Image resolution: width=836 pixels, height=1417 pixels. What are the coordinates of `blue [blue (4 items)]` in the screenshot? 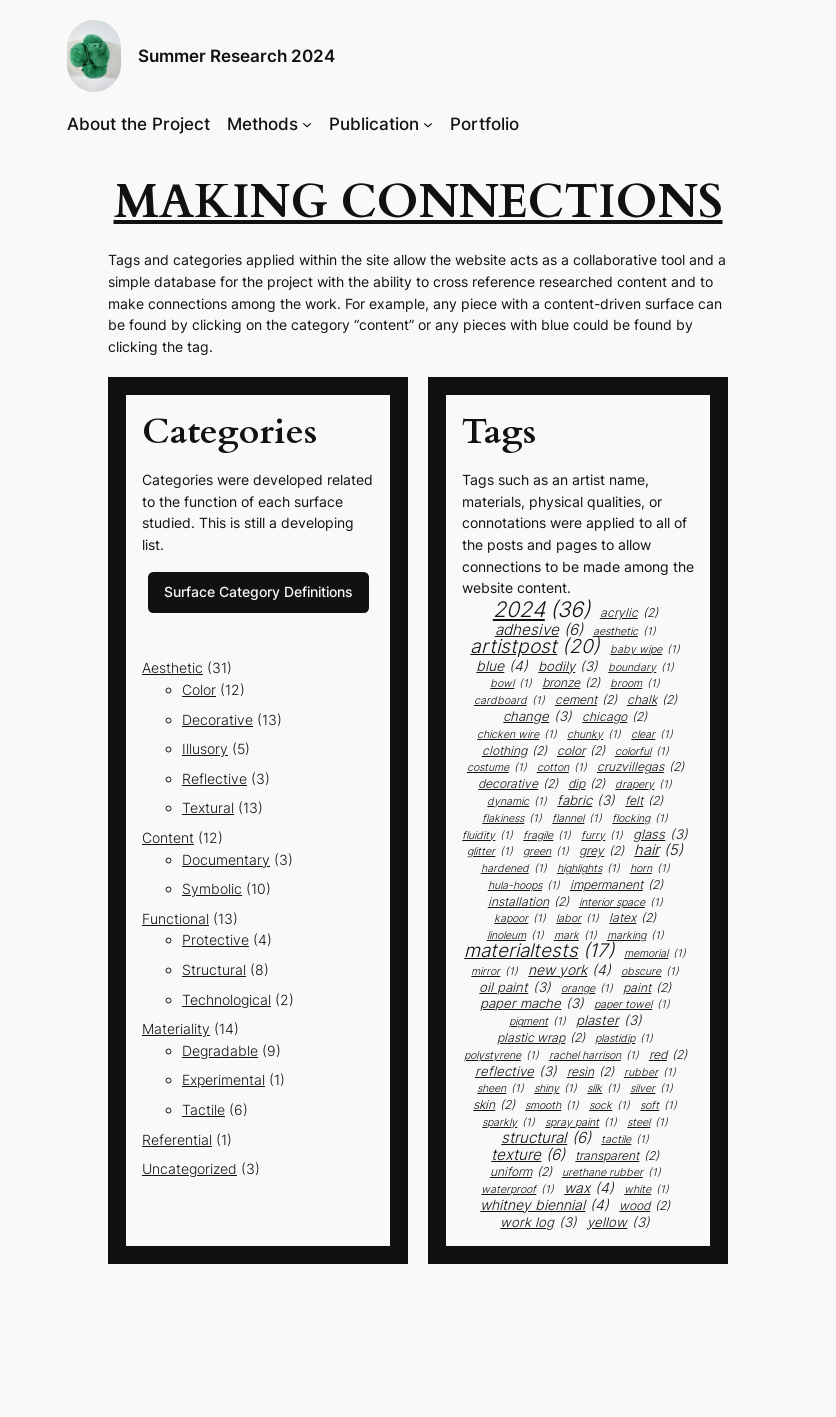 It's located at (502, 666).